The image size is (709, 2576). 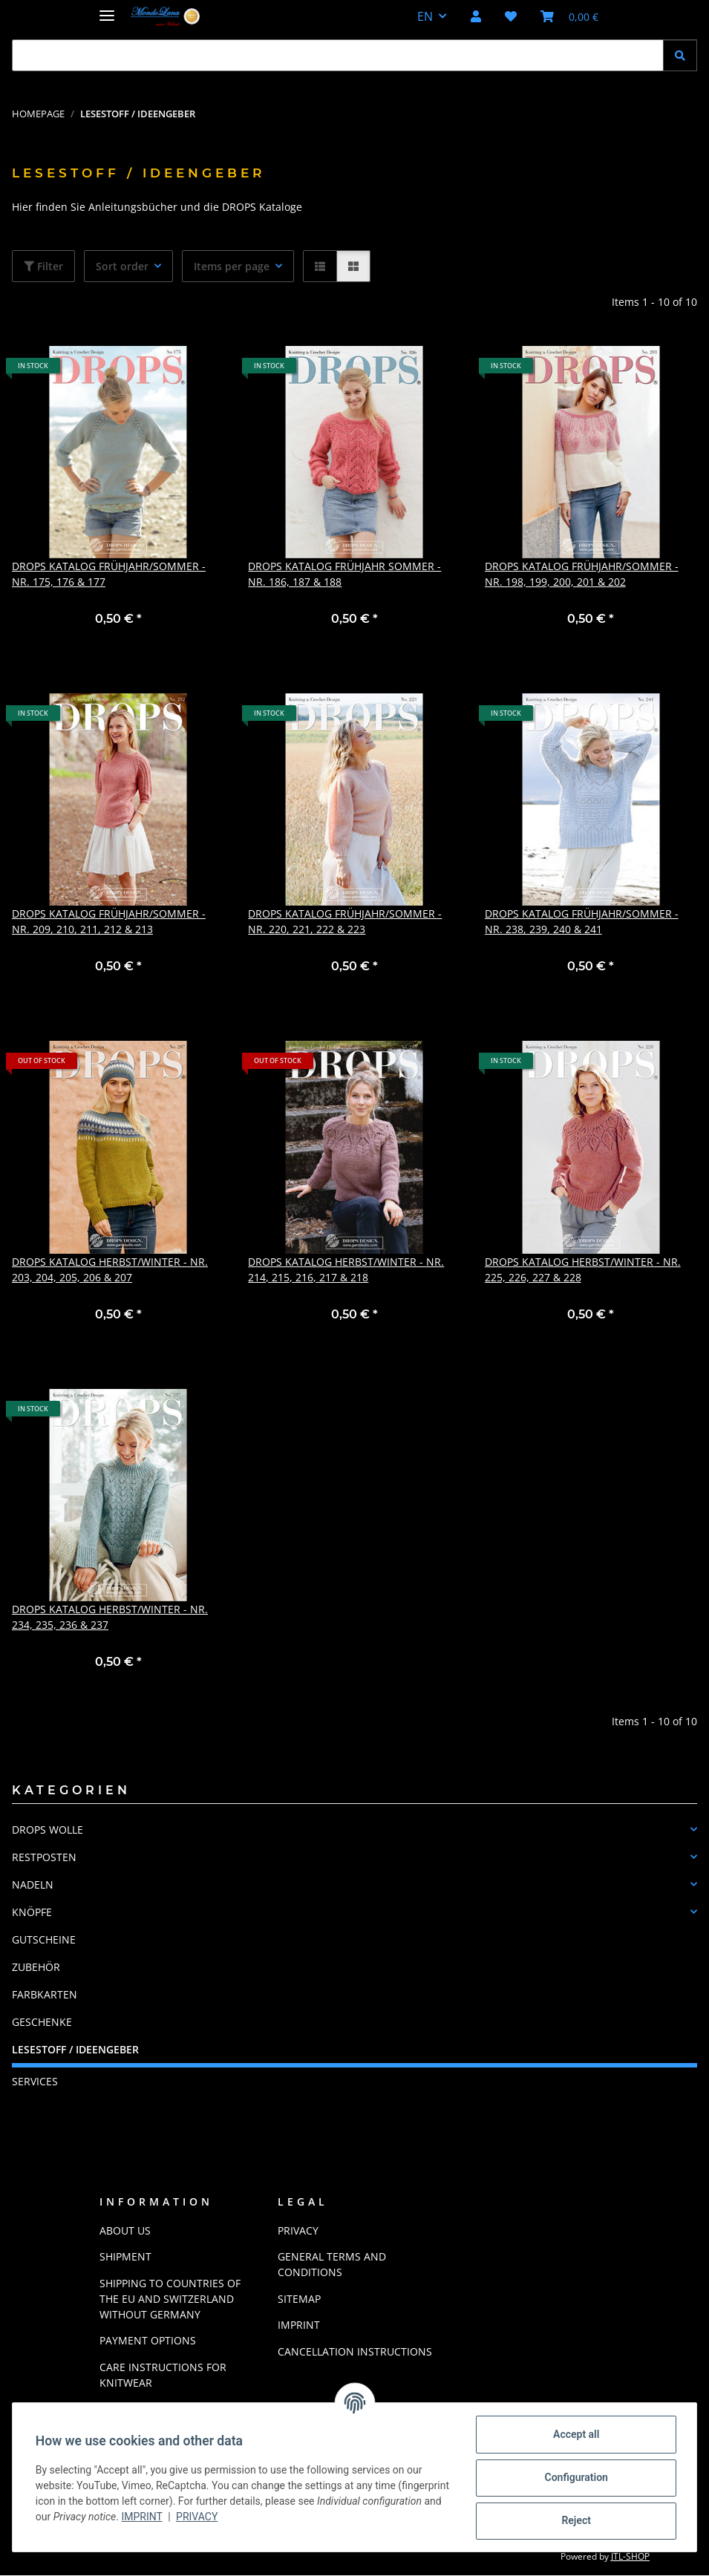 What do you see at coordinates (162, 2375) in the screenshot?
I see `Care instructions for knitwear` at bounding box center [162, 2375].